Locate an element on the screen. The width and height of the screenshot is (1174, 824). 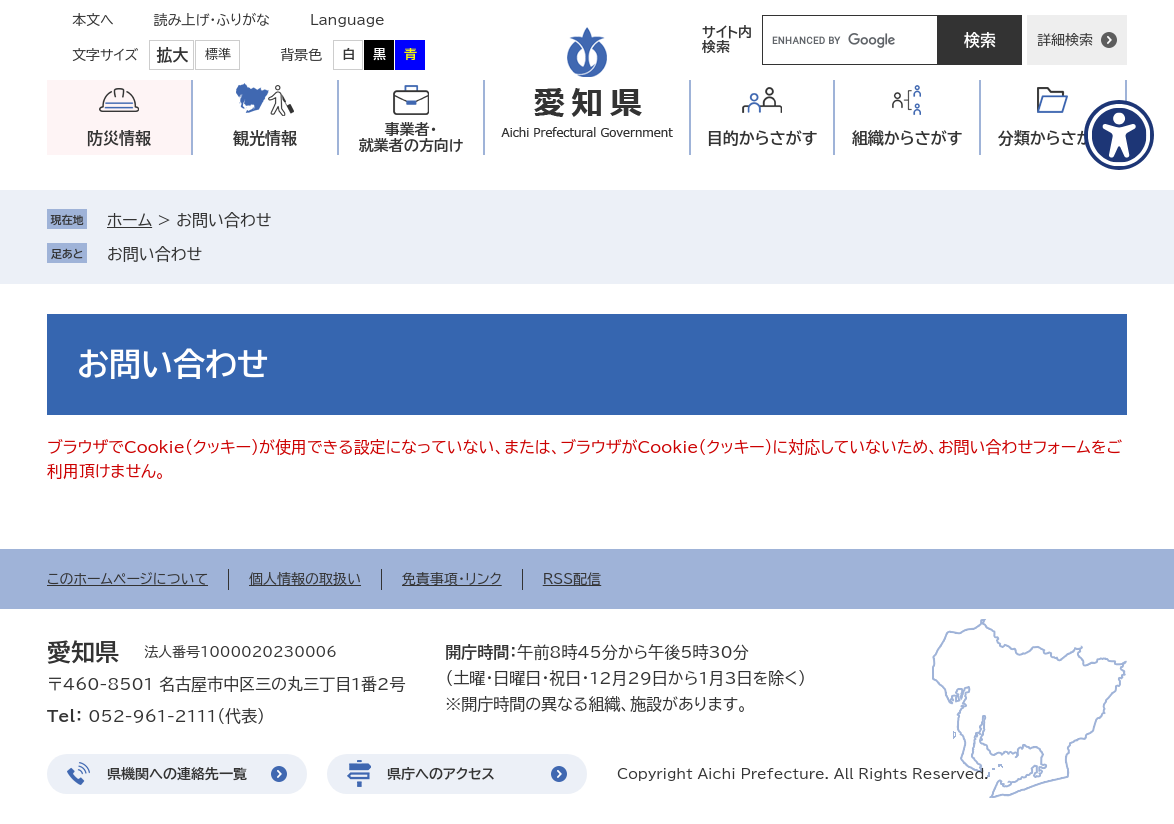
防災情報 is located at coordinates (119, 138).